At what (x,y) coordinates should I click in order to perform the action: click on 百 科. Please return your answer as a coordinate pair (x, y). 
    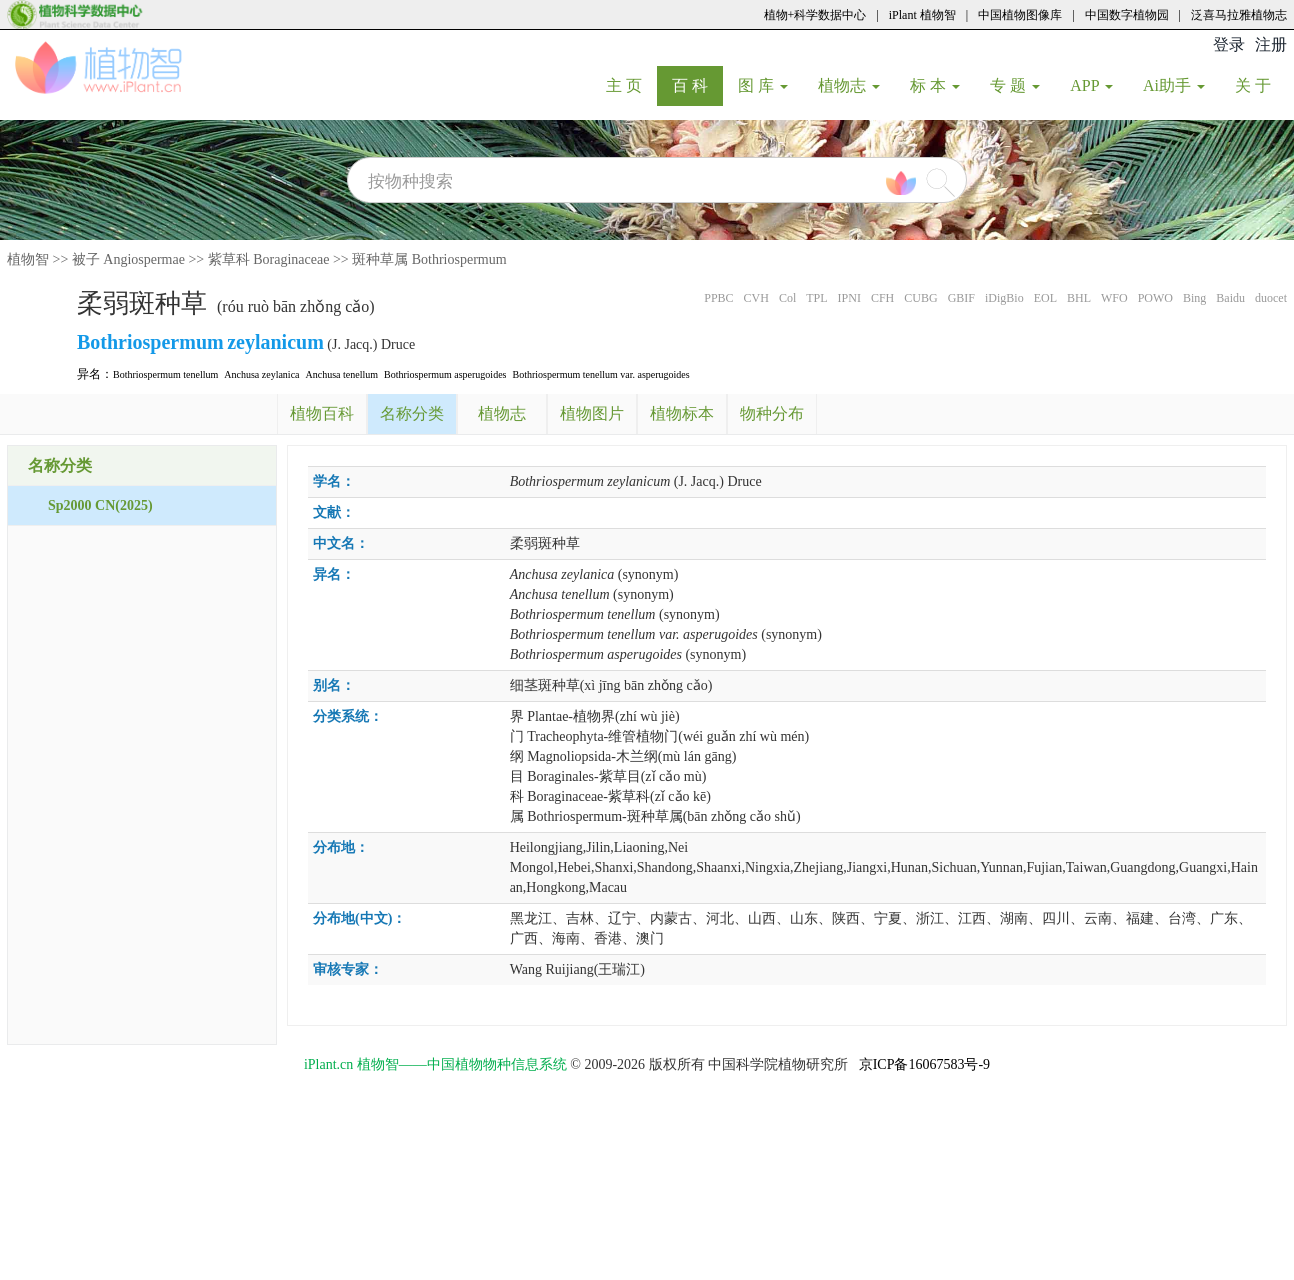
    Looking at the image, I should click on (697, 85).